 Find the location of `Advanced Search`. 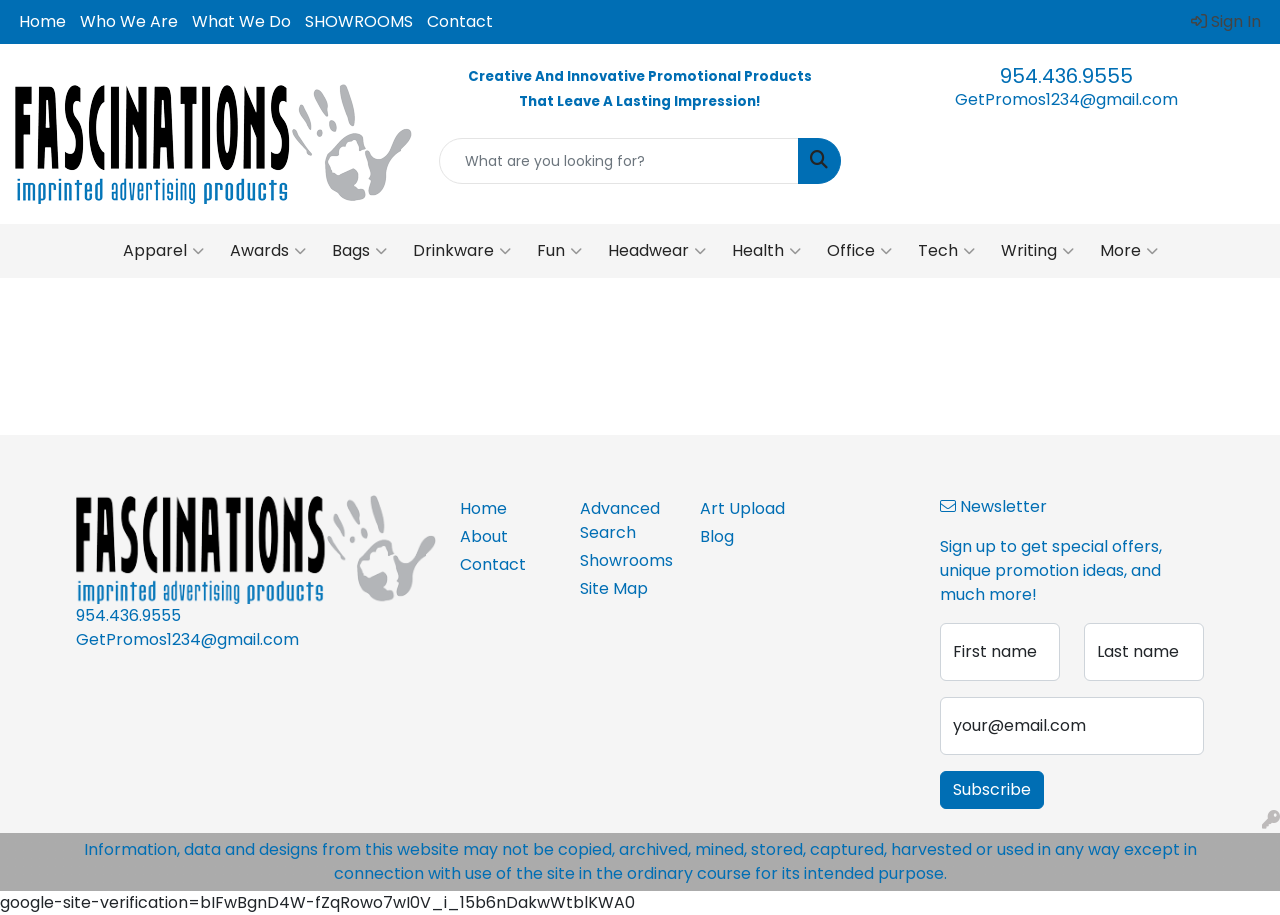

Advanced Search is located at coordinates (620, 520).